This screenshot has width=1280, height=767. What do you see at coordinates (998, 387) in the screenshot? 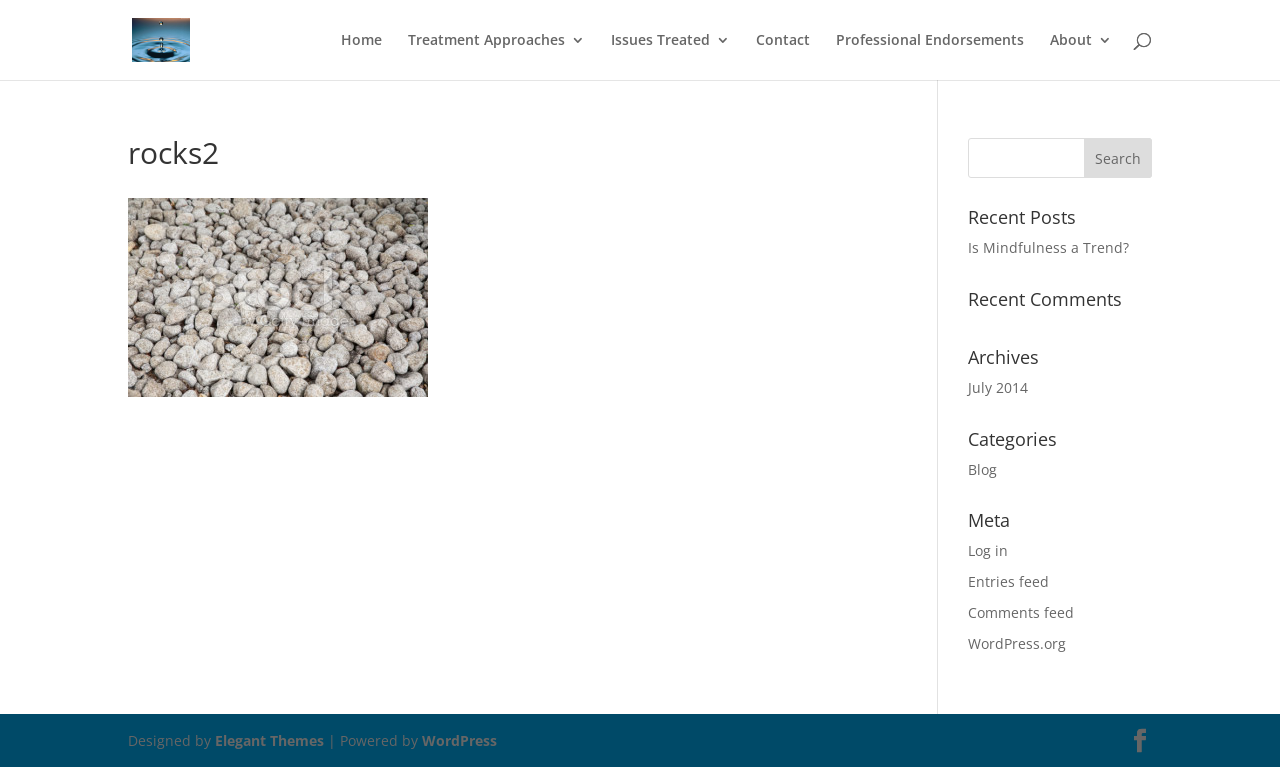
I see `July 2014` at bounding box center [998, 387].